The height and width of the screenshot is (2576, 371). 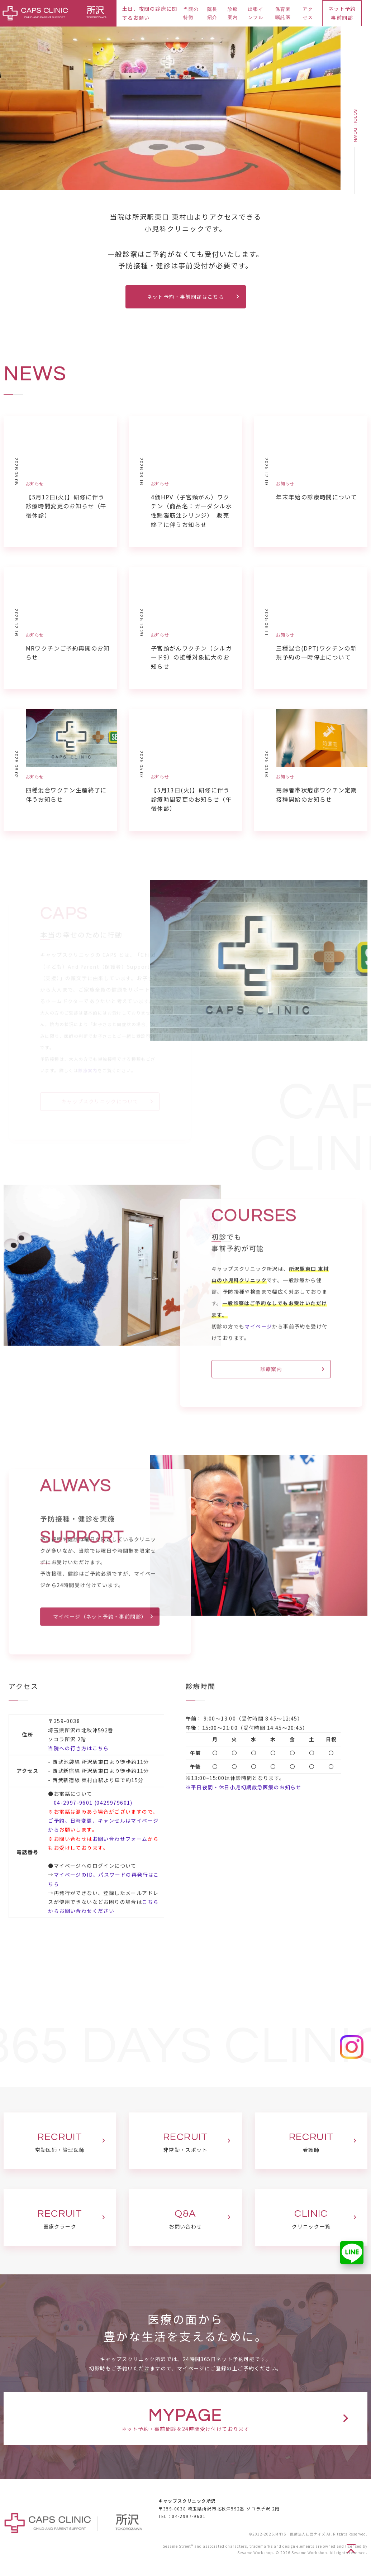 I want to click on 保育園嘱託医, so click(x=283, y=13).